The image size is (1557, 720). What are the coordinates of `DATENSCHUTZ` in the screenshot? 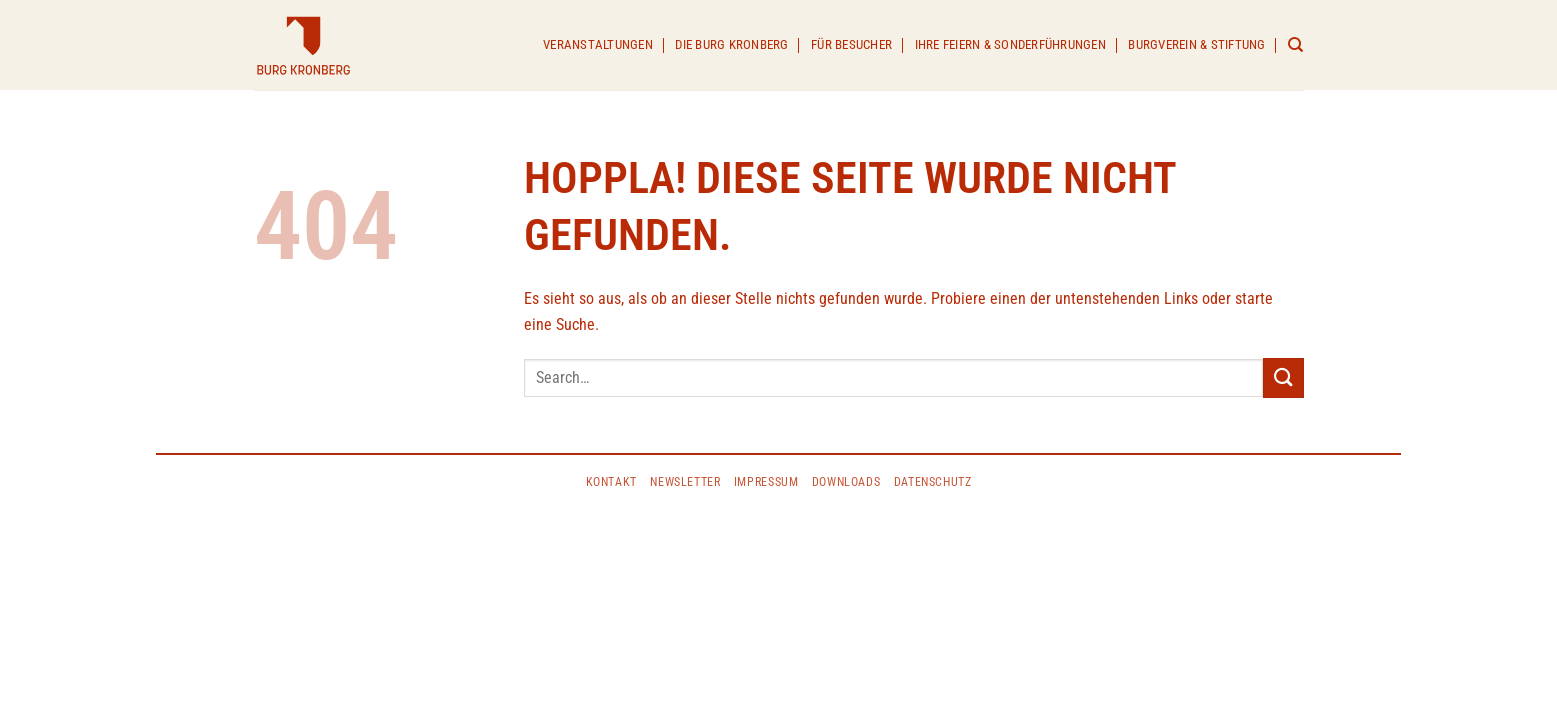 It's located at (933, 482).